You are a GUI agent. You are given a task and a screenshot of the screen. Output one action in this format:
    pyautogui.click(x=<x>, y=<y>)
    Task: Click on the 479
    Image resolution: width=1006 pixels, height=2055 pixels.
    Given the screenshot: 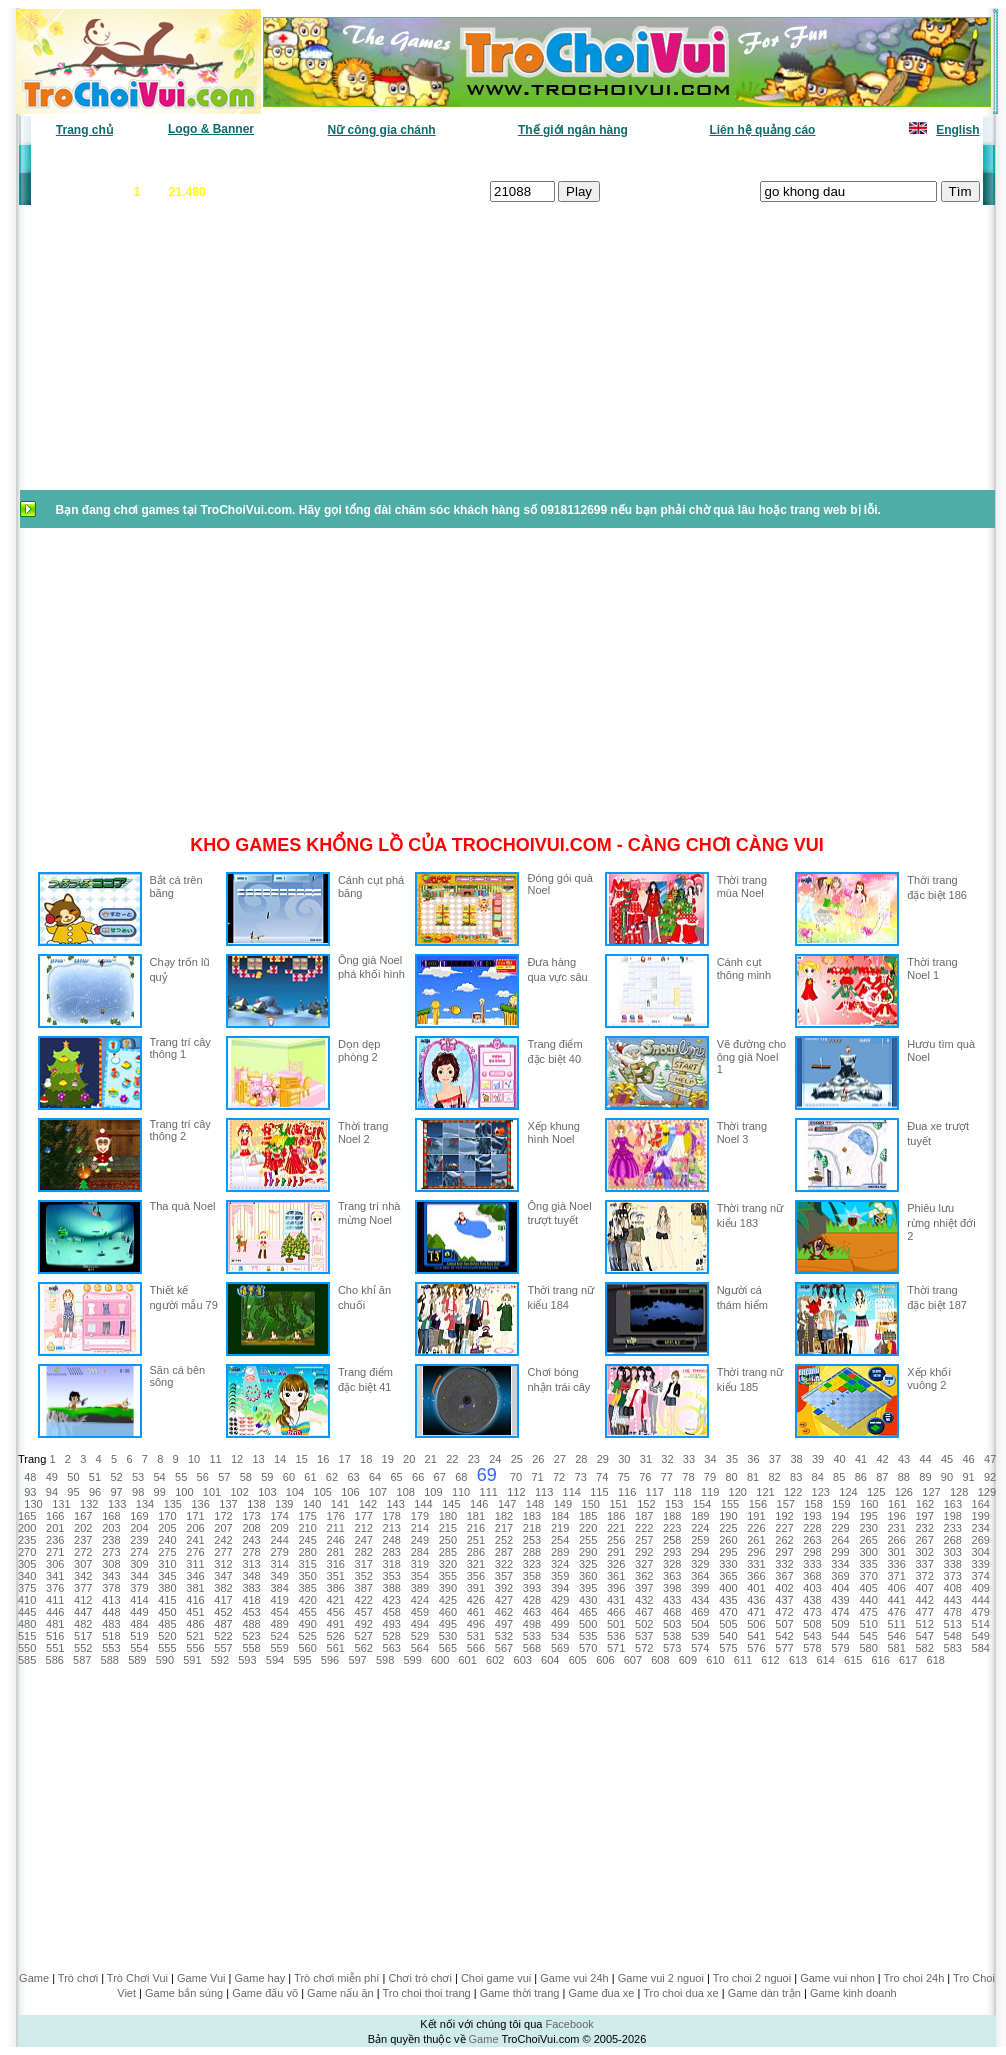 What is the action you would take?
    pyautogui.click(x=981, y=1612)
    